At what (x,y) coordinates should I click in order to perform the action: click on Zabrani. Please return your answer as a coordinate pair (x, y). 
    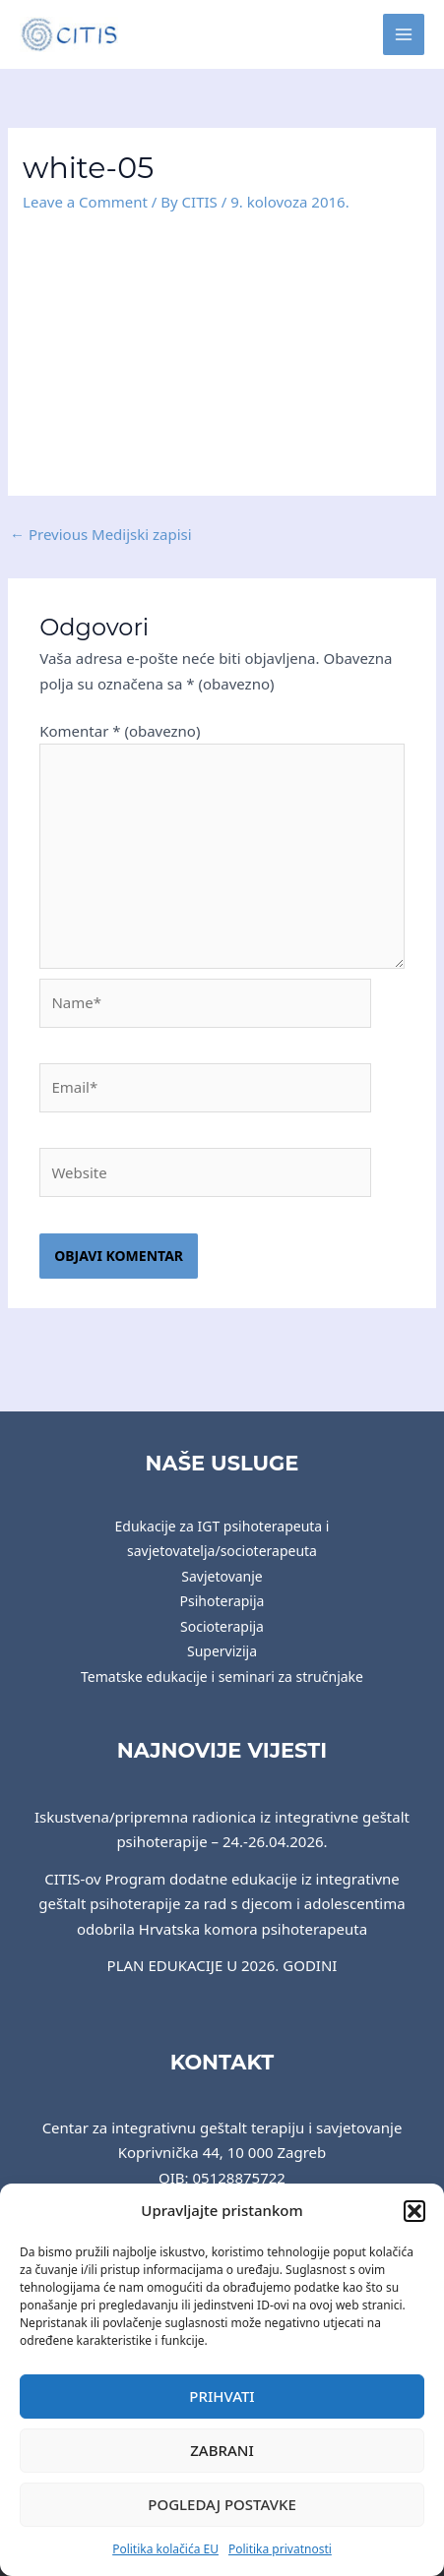
    Looking at the image, I should click on (222, 2450).